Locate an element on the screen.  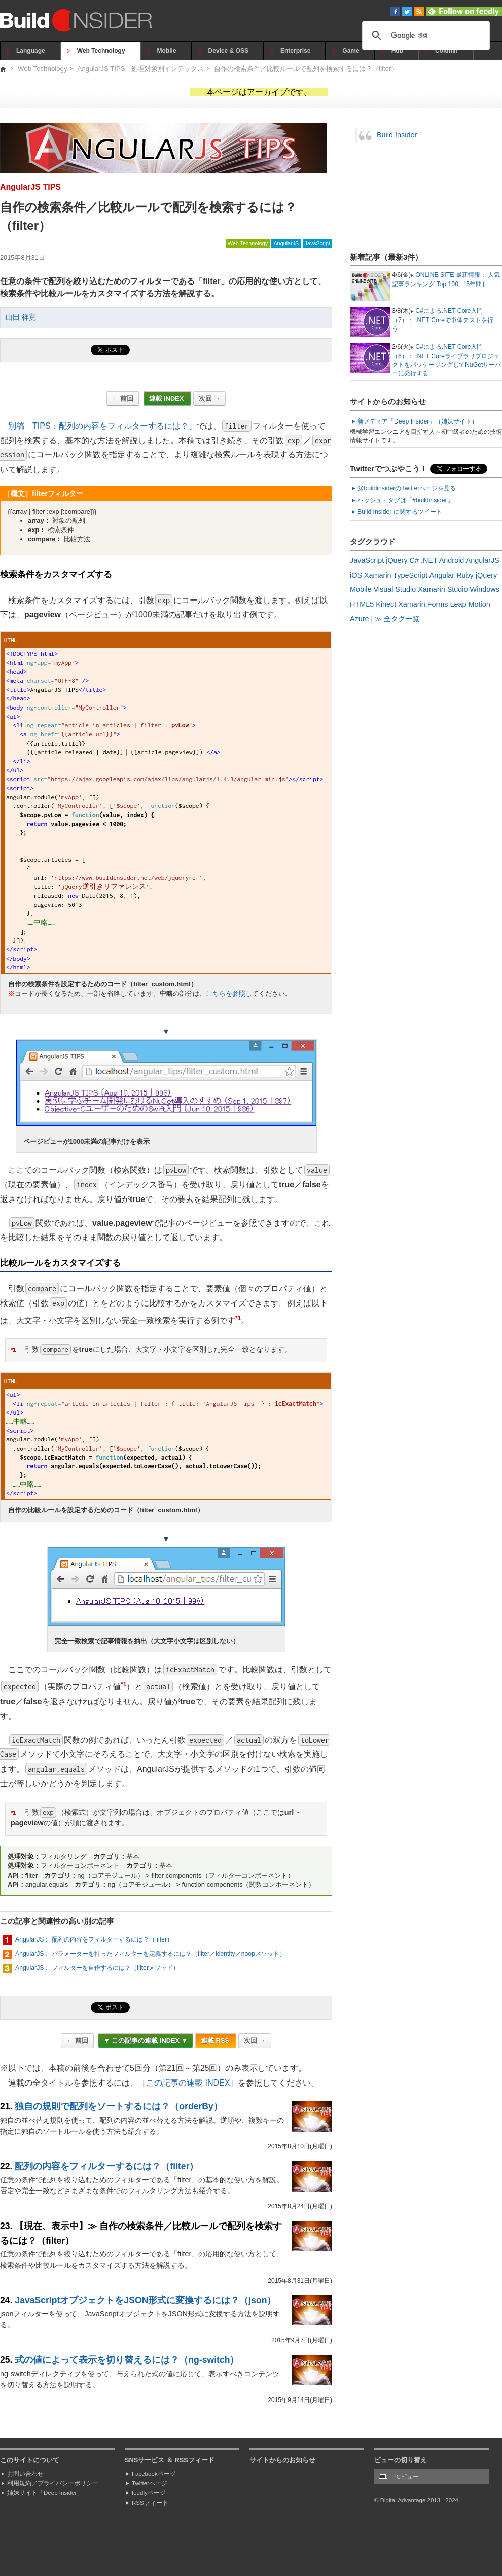
姉妹サイト「Deep Insider」 is located at coordinates (45, 2493).